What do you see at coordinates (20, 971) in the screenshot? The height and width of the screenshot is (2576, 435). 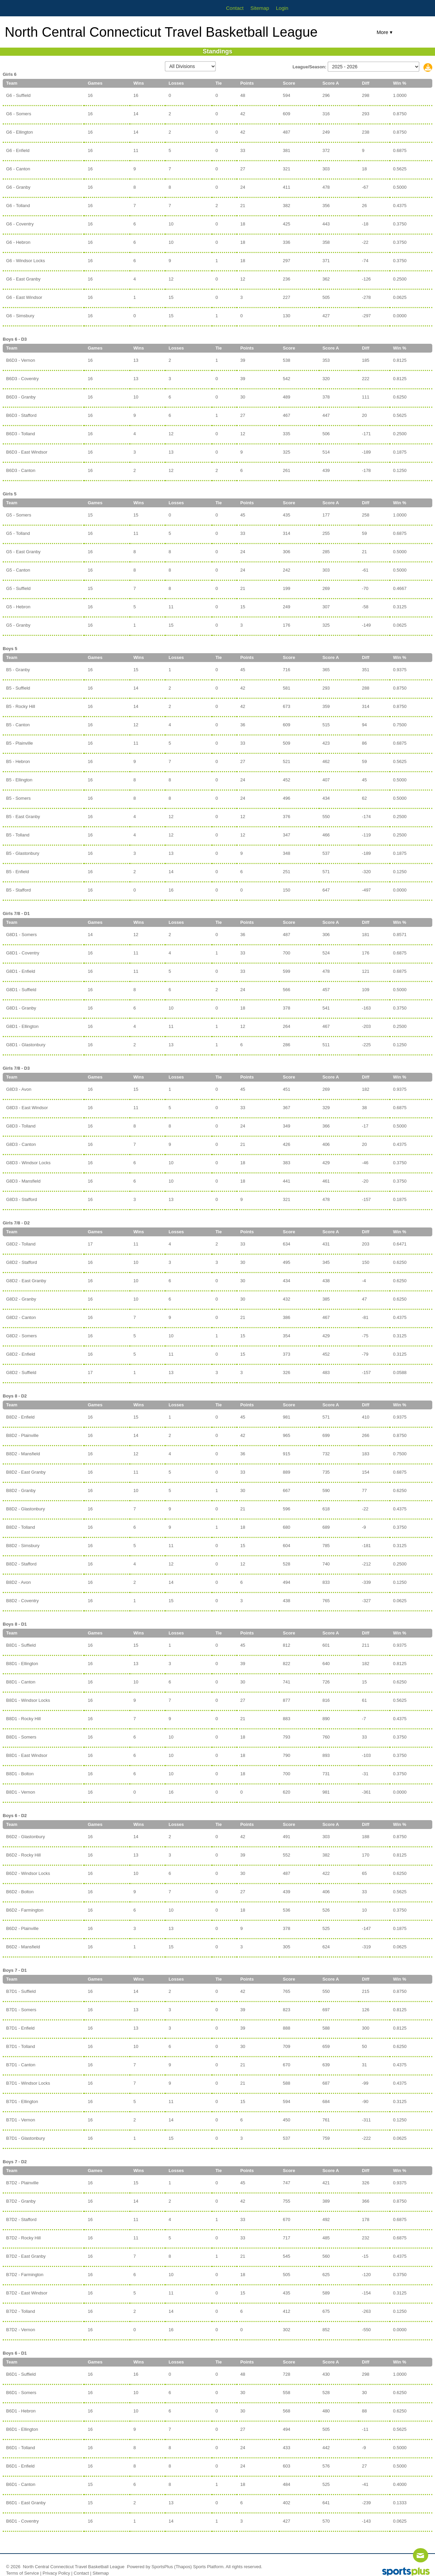 I see `G8D1 - Enfield` at bounding box center [20, 971].